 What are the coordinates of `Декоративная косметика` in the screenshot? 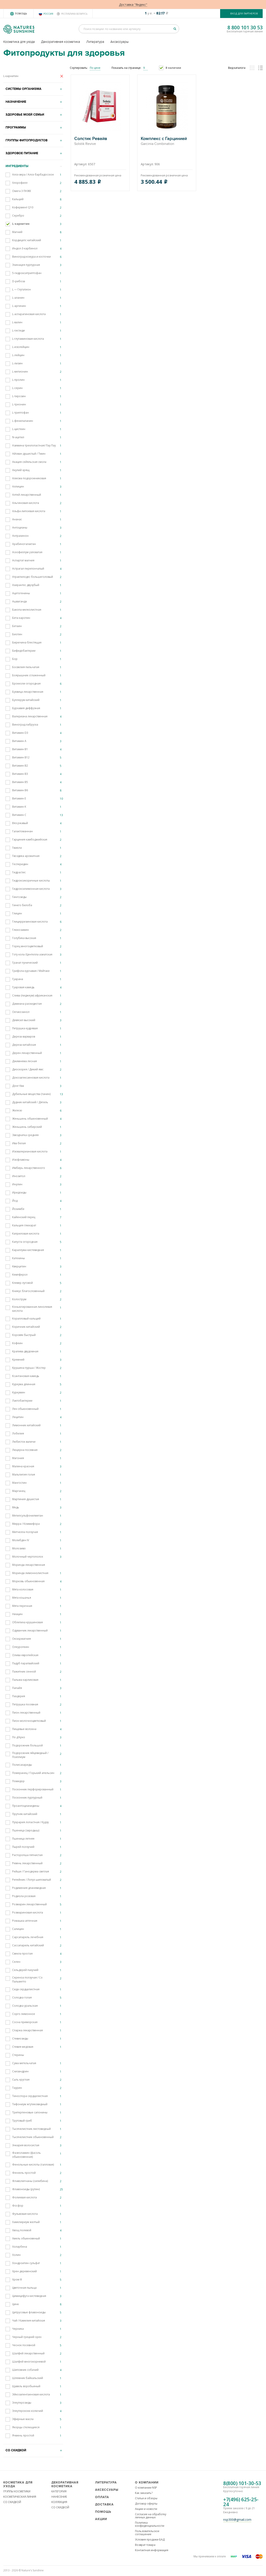 It's located at (60, 42).